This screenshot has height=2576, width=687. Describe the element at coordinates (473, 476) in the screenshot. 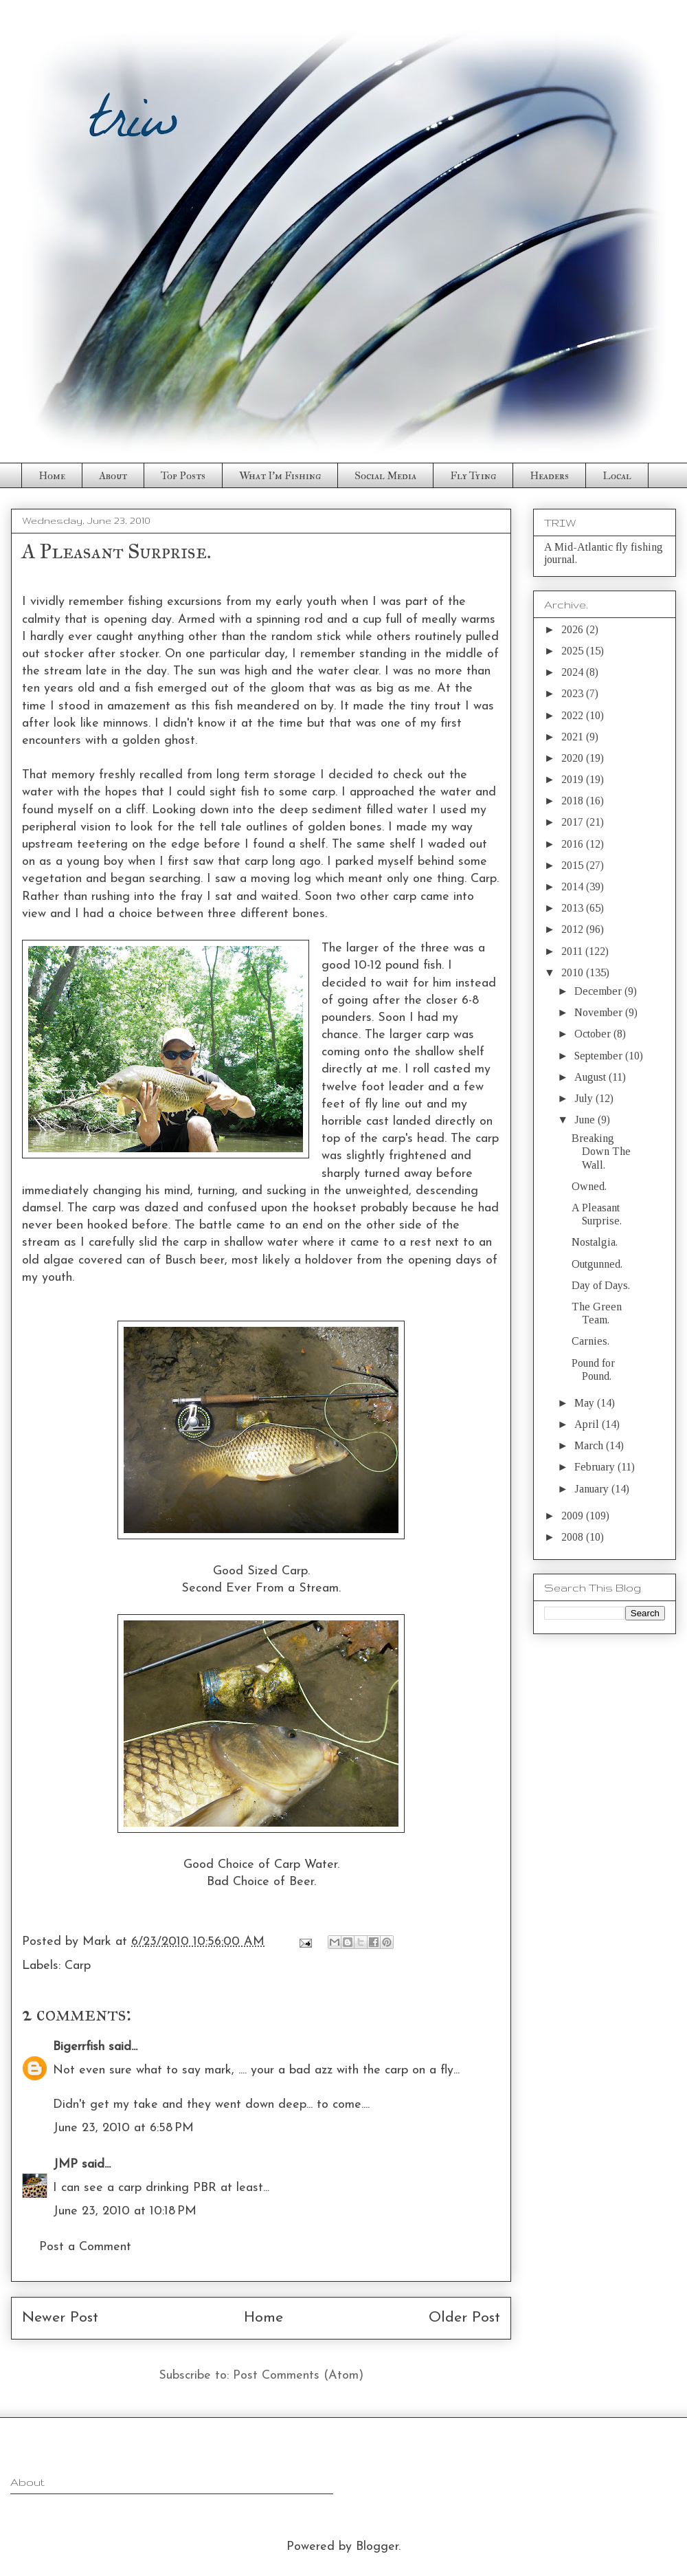

I see `Fly Tying` at that location.